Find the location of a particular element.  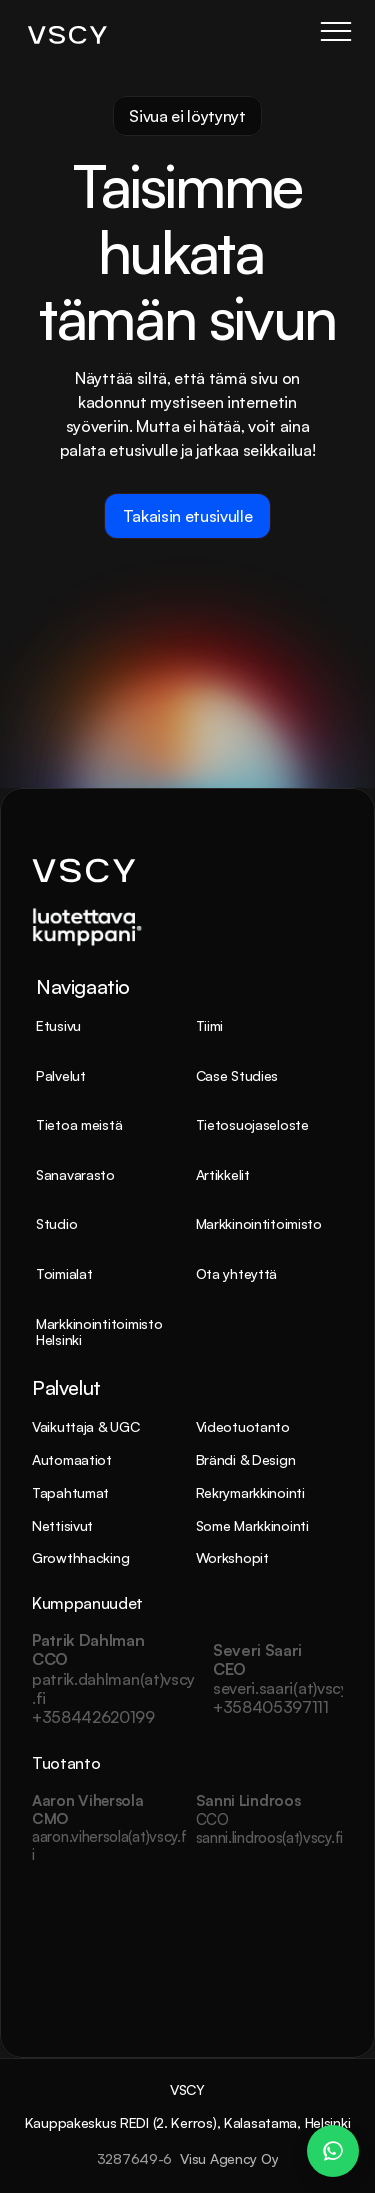

Workshopit is located at coordinates (232, 1557).